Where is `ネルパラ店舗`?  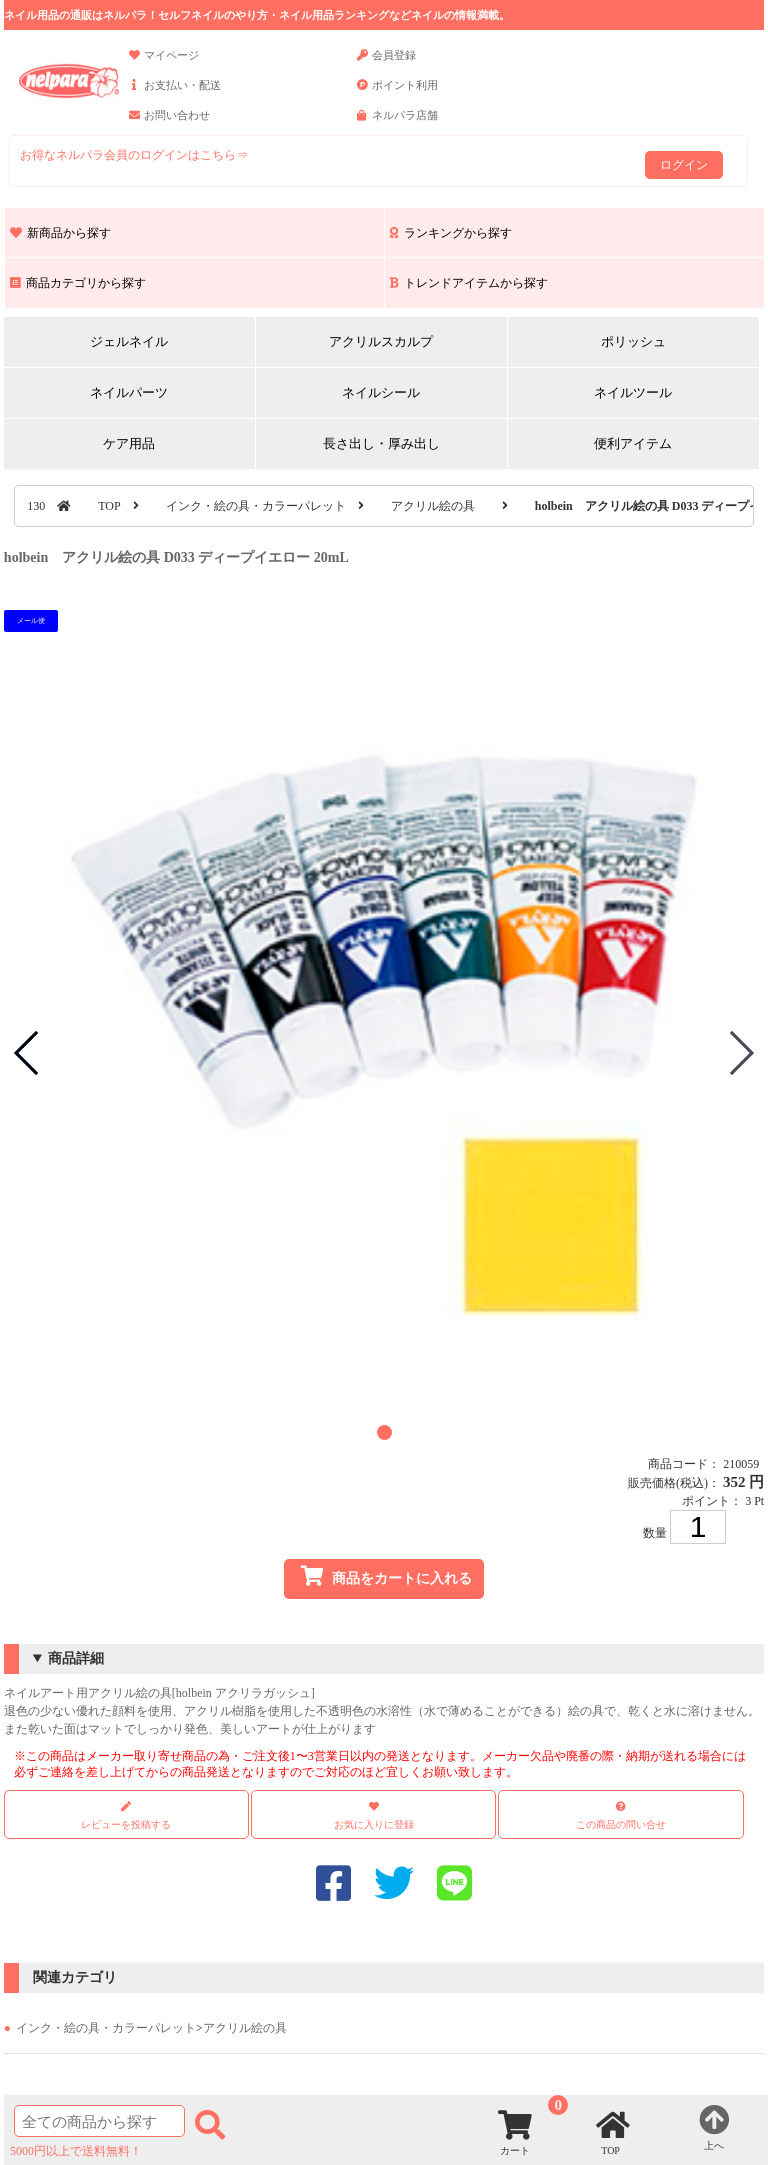 ネルパラ店舗 is located at coordinates (397, 124).